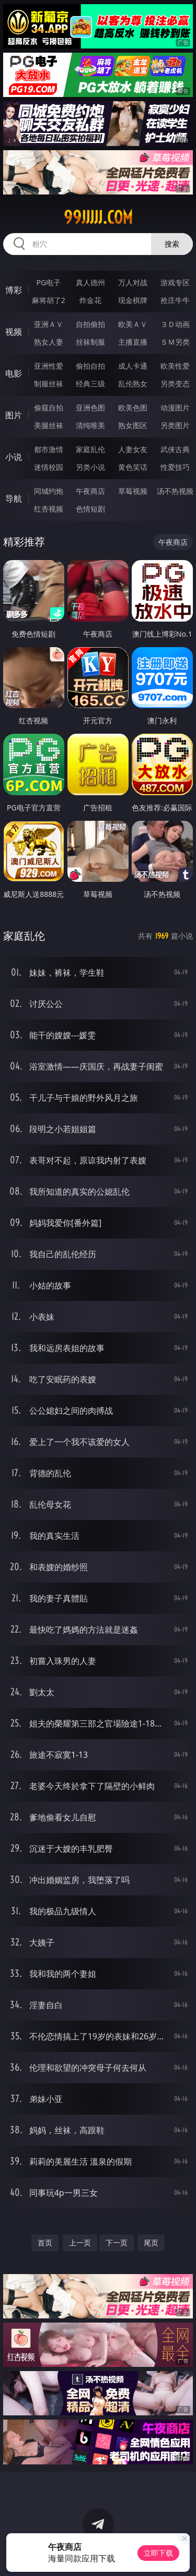  What do you see at coordinates (132, 342) in the screenshot?
I see `主播直播` at bounding box center [132, 342].